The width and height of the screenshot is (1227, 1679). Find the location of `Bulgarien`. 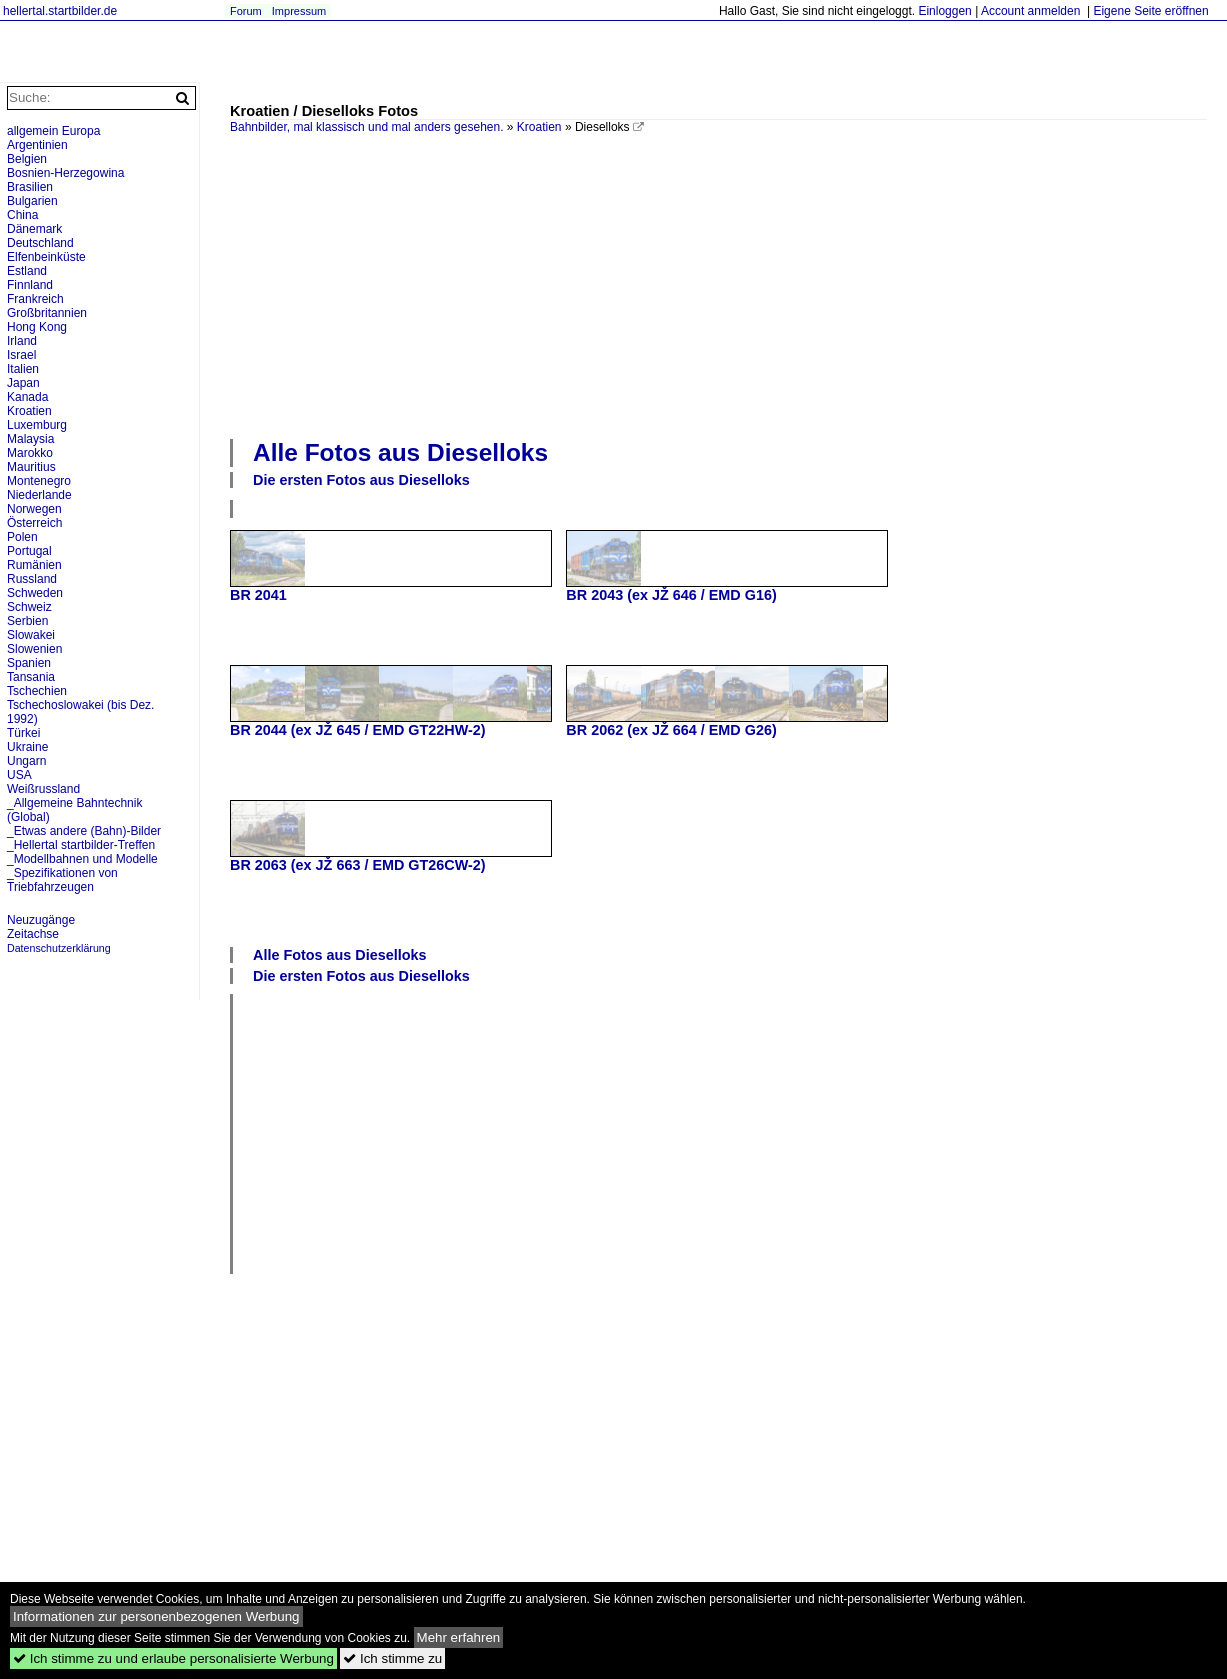

Bulgarien is located at coordinates (32, 201).